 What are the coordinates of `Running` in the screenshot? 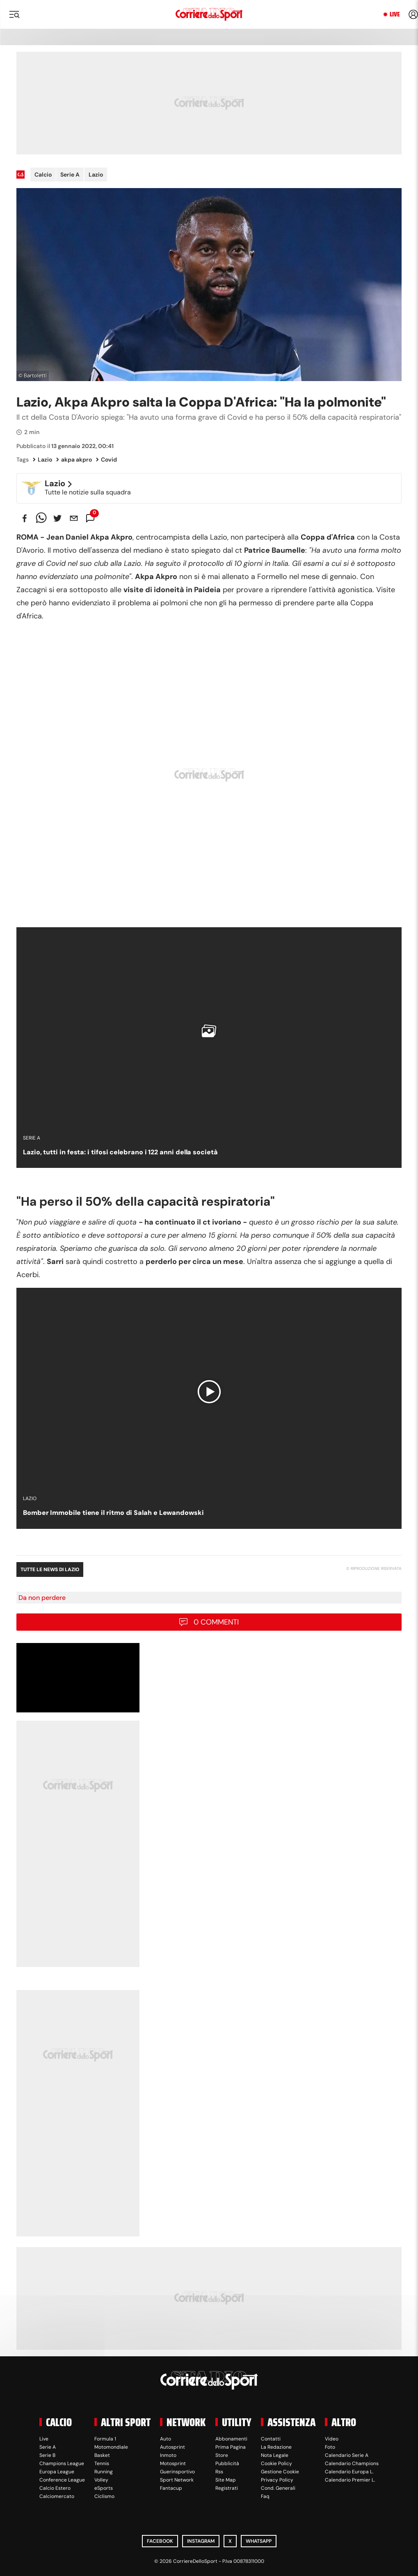 It's located at (103, 2471).